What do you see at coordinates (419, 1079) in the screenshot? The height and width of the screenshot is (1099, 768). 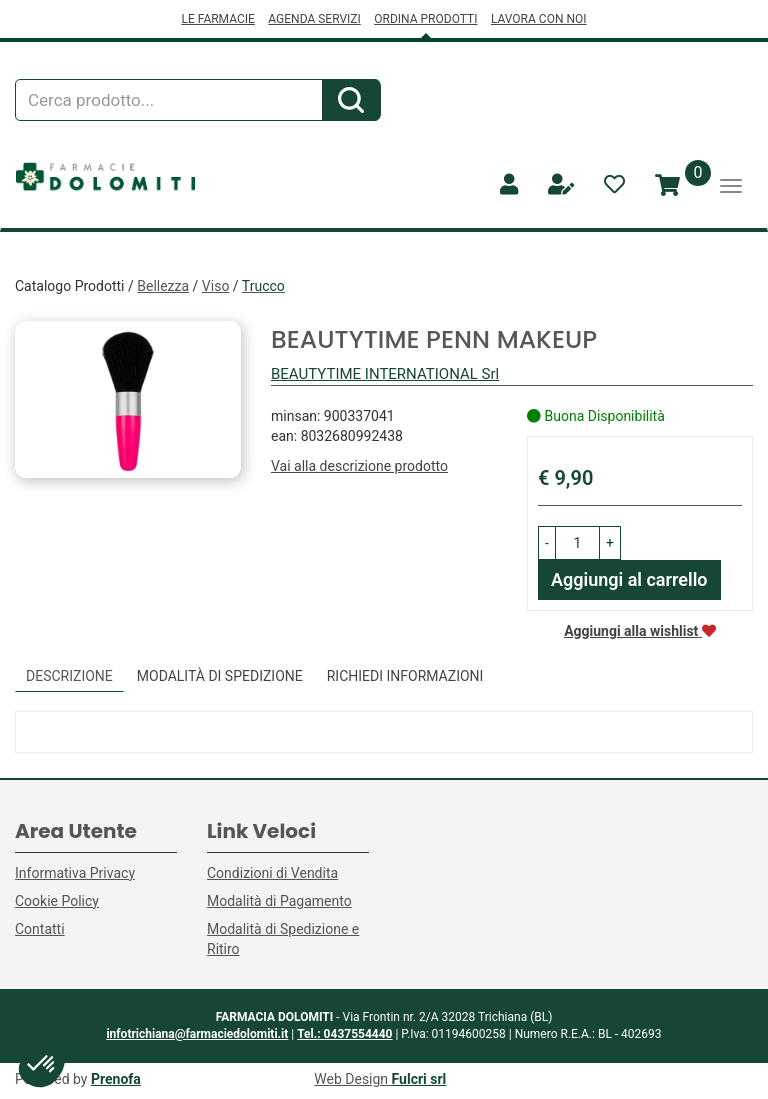 I see `Fulcri srl` at bounding box center [419, 1079].